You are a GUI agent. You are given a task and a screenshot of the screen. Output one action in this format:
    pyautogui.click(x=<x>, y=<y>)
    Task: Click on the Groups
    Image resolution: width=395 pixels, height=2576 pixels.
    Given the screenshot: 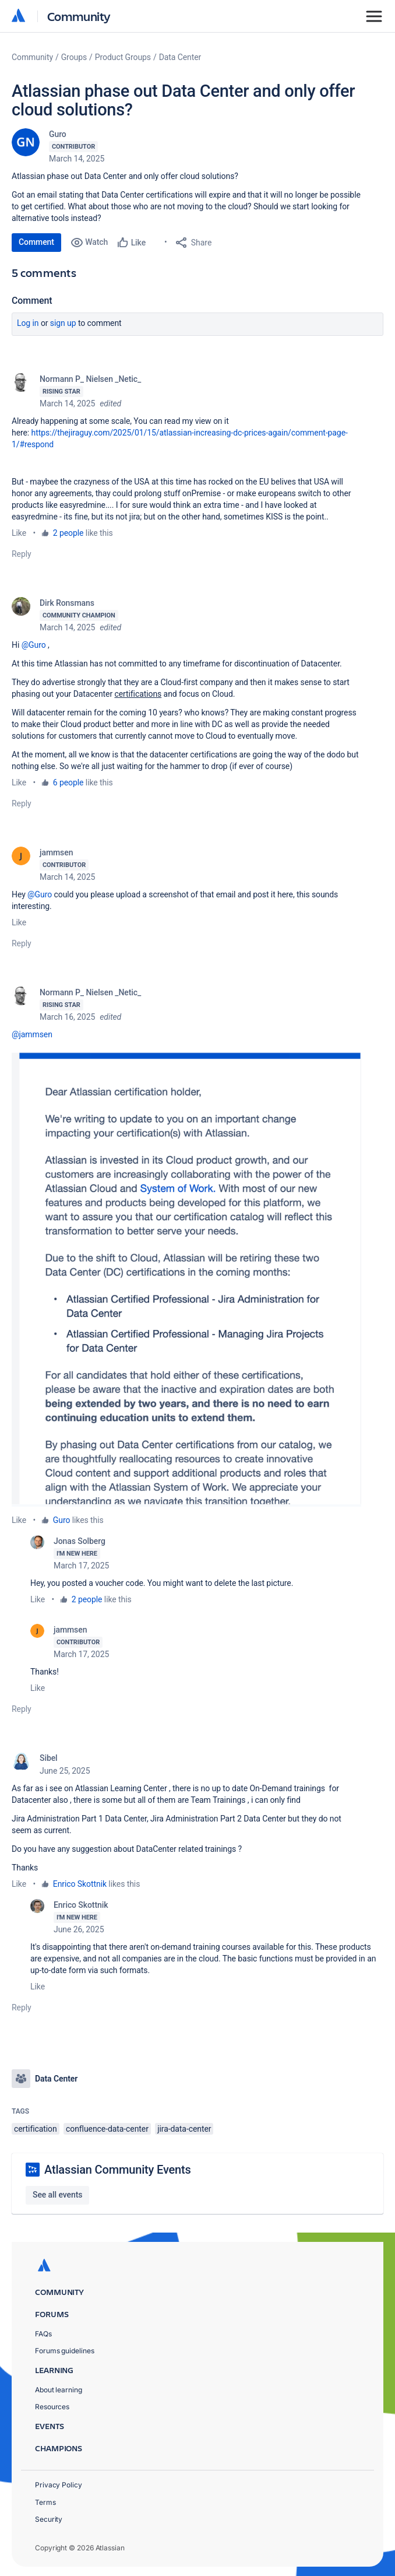 What is the action you would take?
    pyautogui.click(x=74, y=57)
    